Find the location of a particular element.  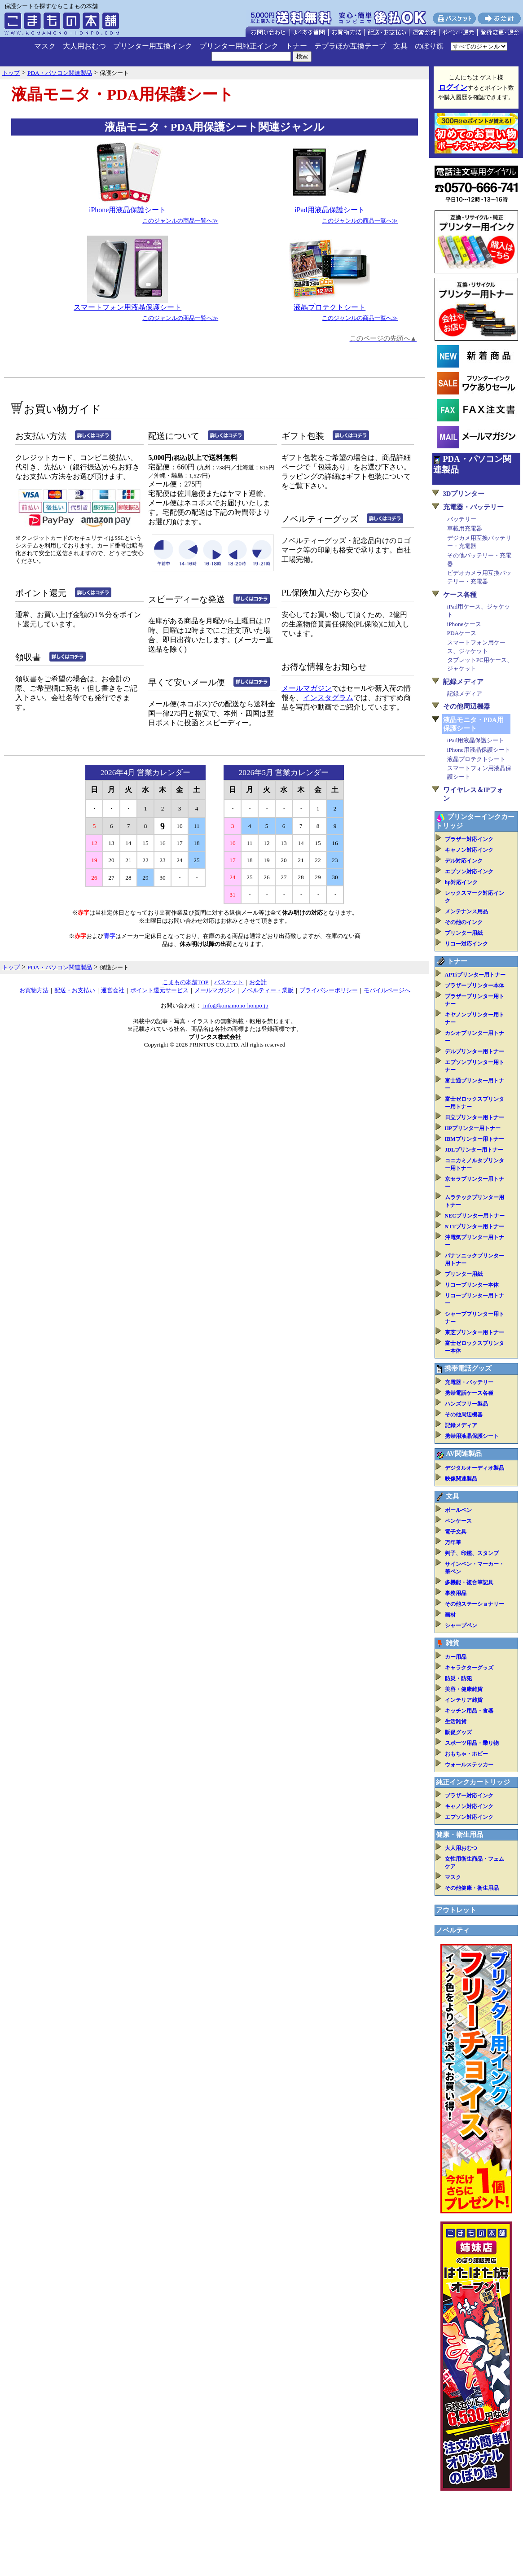

携帯電話グッズ is located at coordinates (468, 1368).